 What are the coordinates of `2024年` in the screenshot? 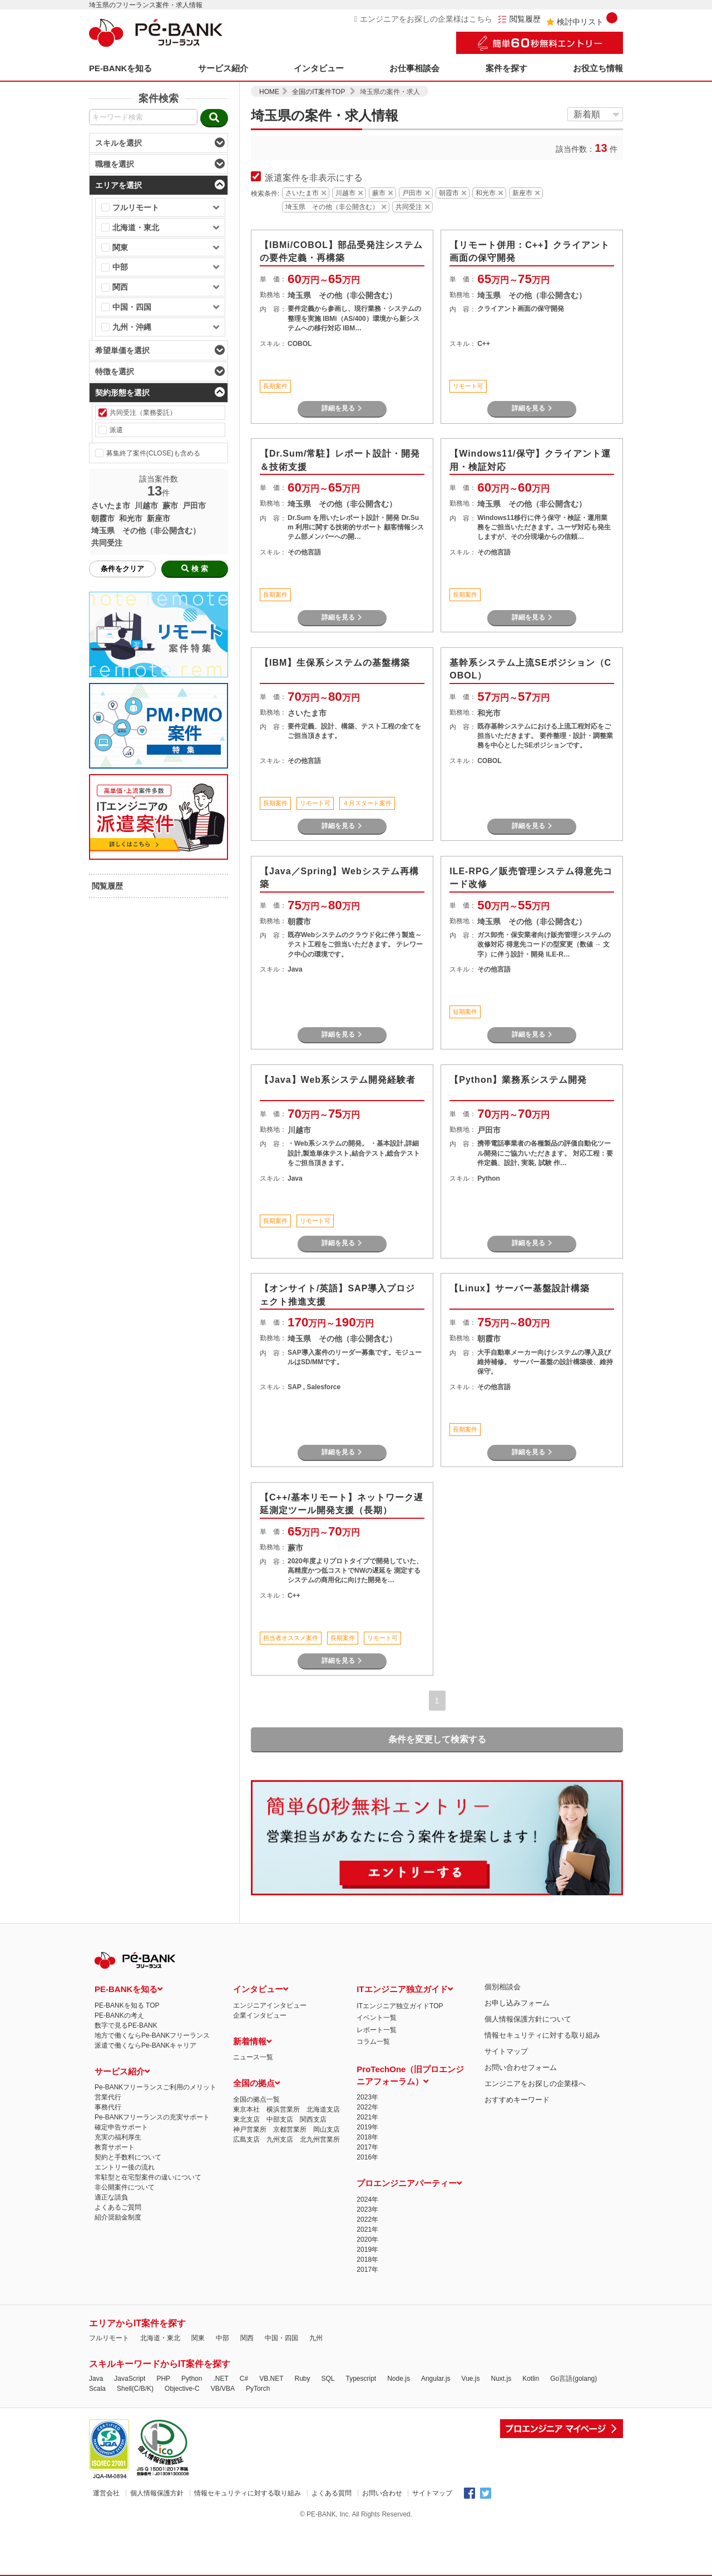 It's located at (367, 2199).